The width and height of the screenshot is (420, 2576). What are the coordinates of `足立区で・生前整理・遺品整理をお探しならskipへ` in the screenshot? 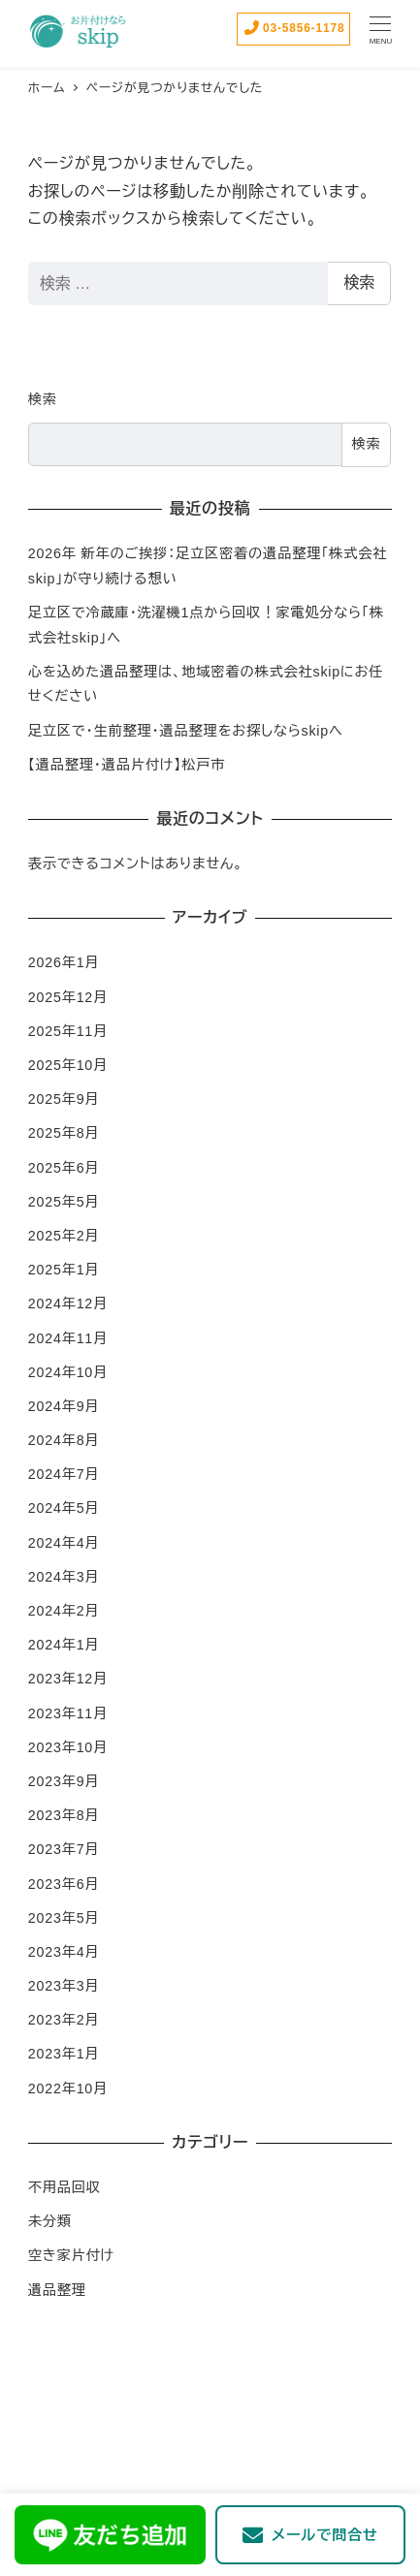 It's located at (185, 730).